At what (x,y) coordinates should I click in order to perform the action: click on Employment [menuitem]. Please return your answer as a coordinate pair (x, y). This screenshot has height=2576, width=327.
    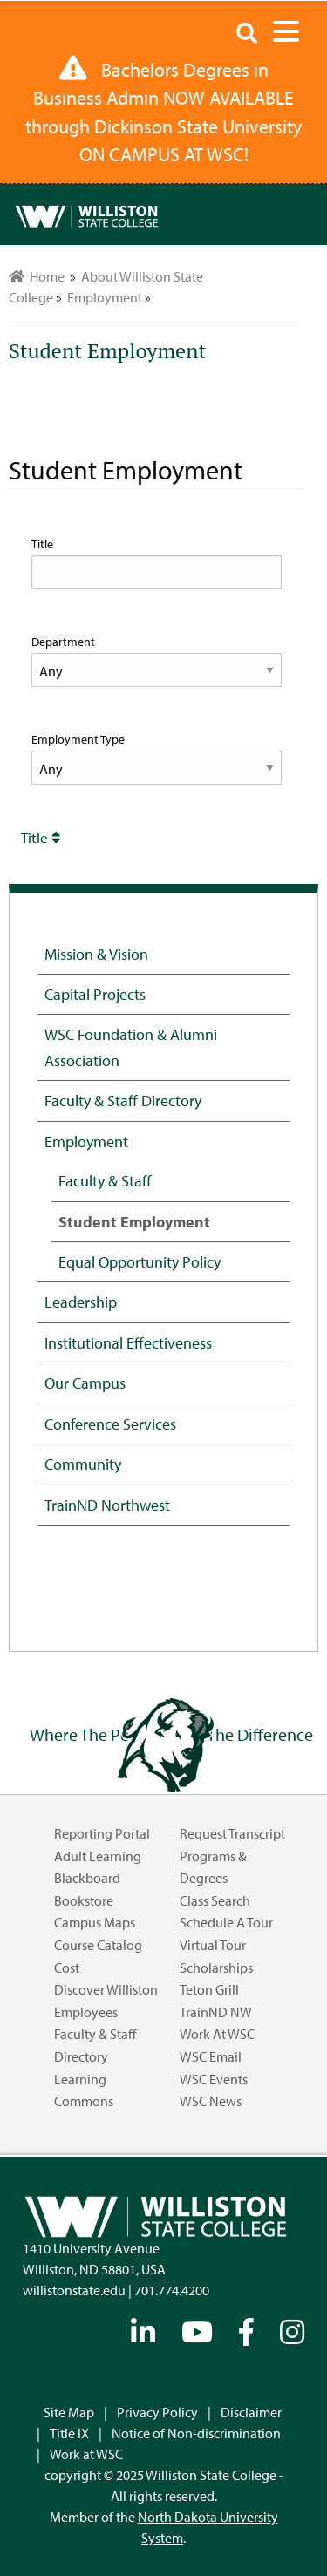
    Looking at the image, I should click on (104, 297).